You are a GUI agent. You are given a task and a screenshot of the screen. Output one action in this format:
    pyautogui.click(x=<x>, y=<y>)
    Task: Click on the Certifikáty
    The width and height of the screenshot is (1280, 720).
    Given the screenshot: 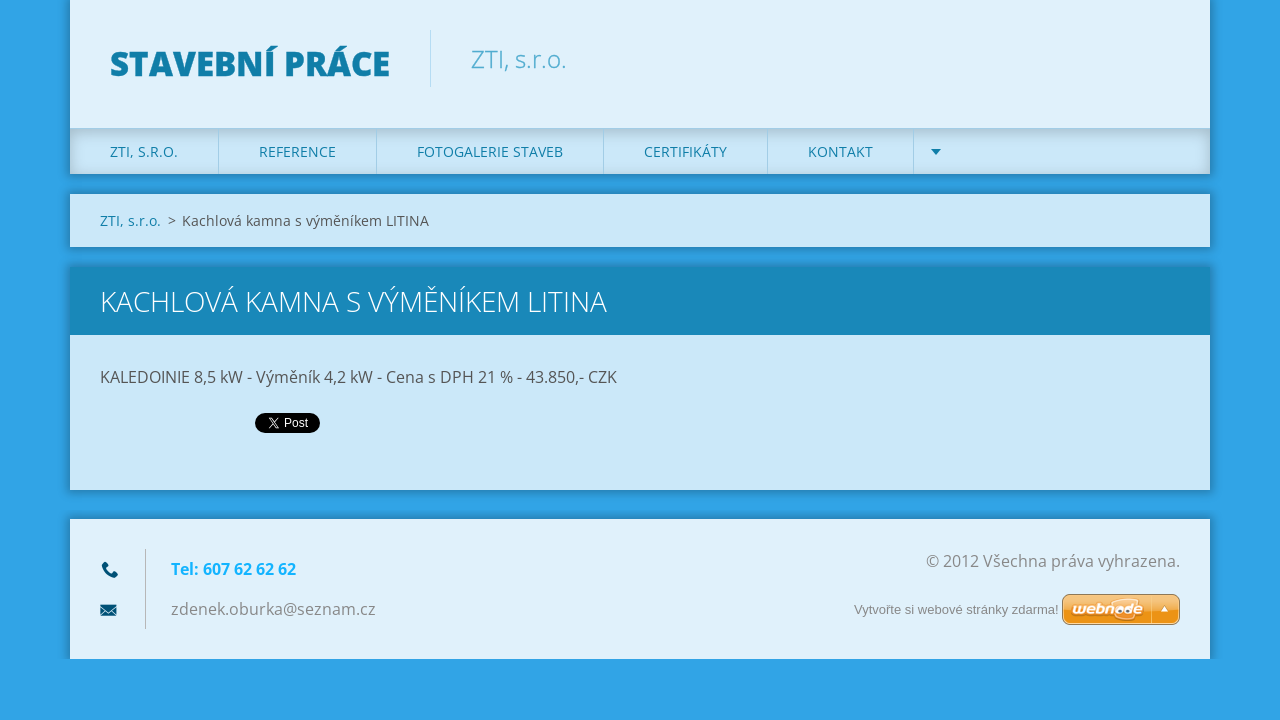 What is the action you would take?
    pyautogui.click(x=685, y=151)
    